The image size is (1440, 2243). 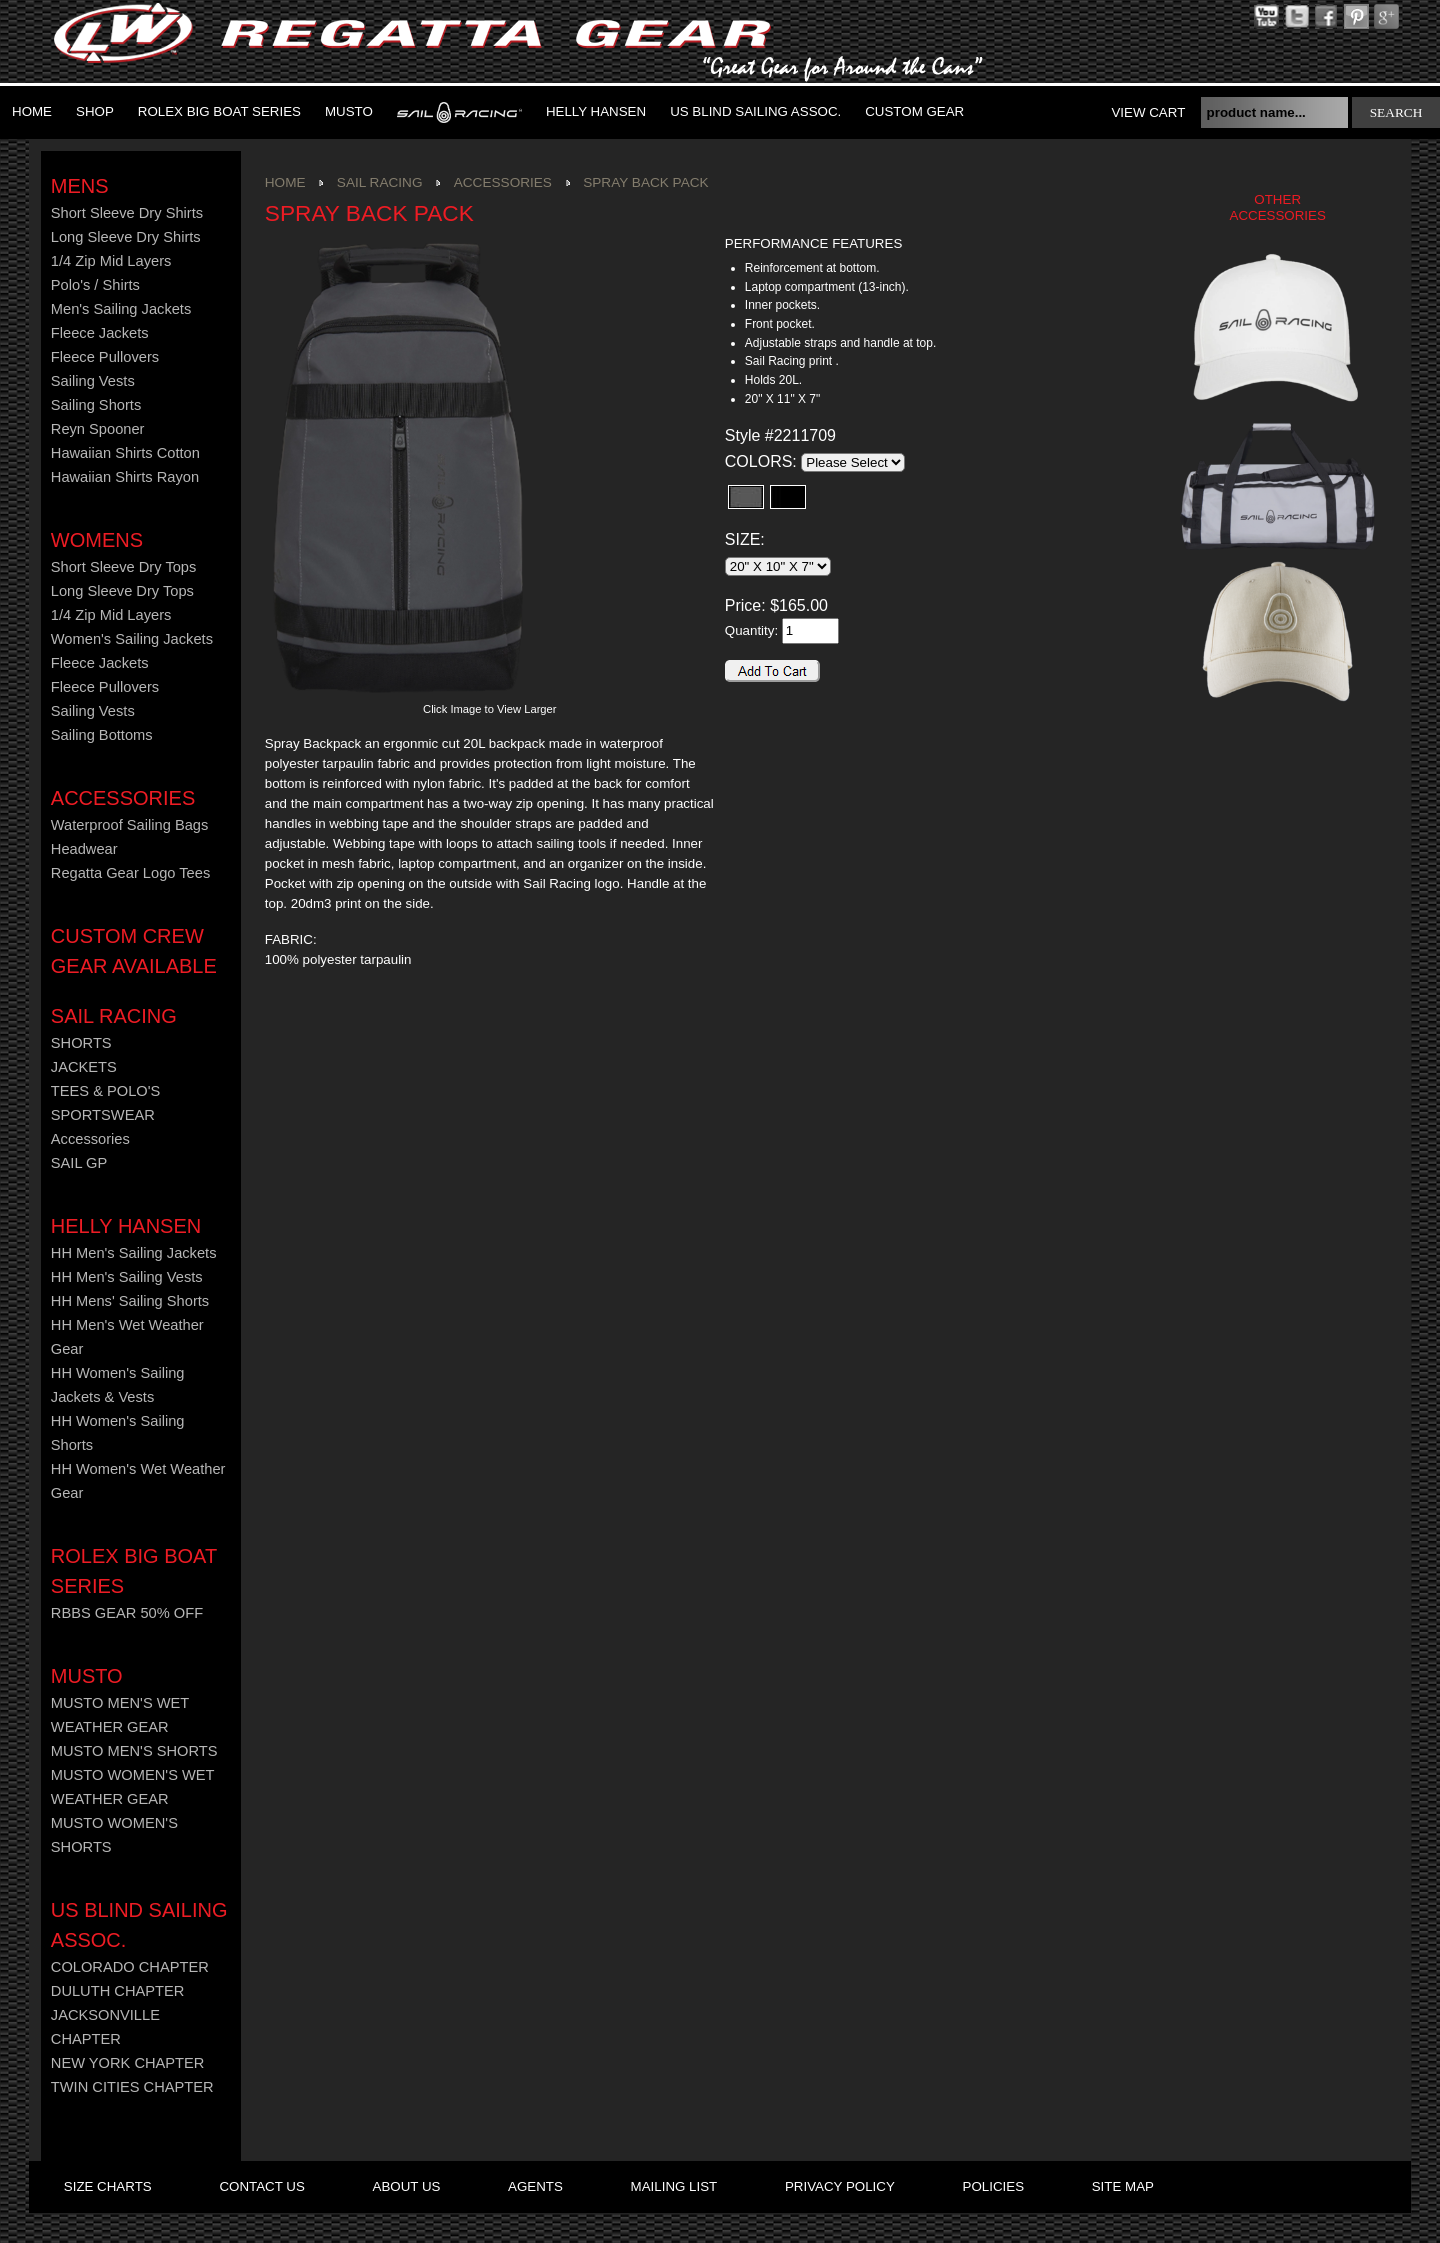 What do you see at coordinates (596, 111) in the screenshot?
I see `Helly Hansen` at bounding box center [596, 111].